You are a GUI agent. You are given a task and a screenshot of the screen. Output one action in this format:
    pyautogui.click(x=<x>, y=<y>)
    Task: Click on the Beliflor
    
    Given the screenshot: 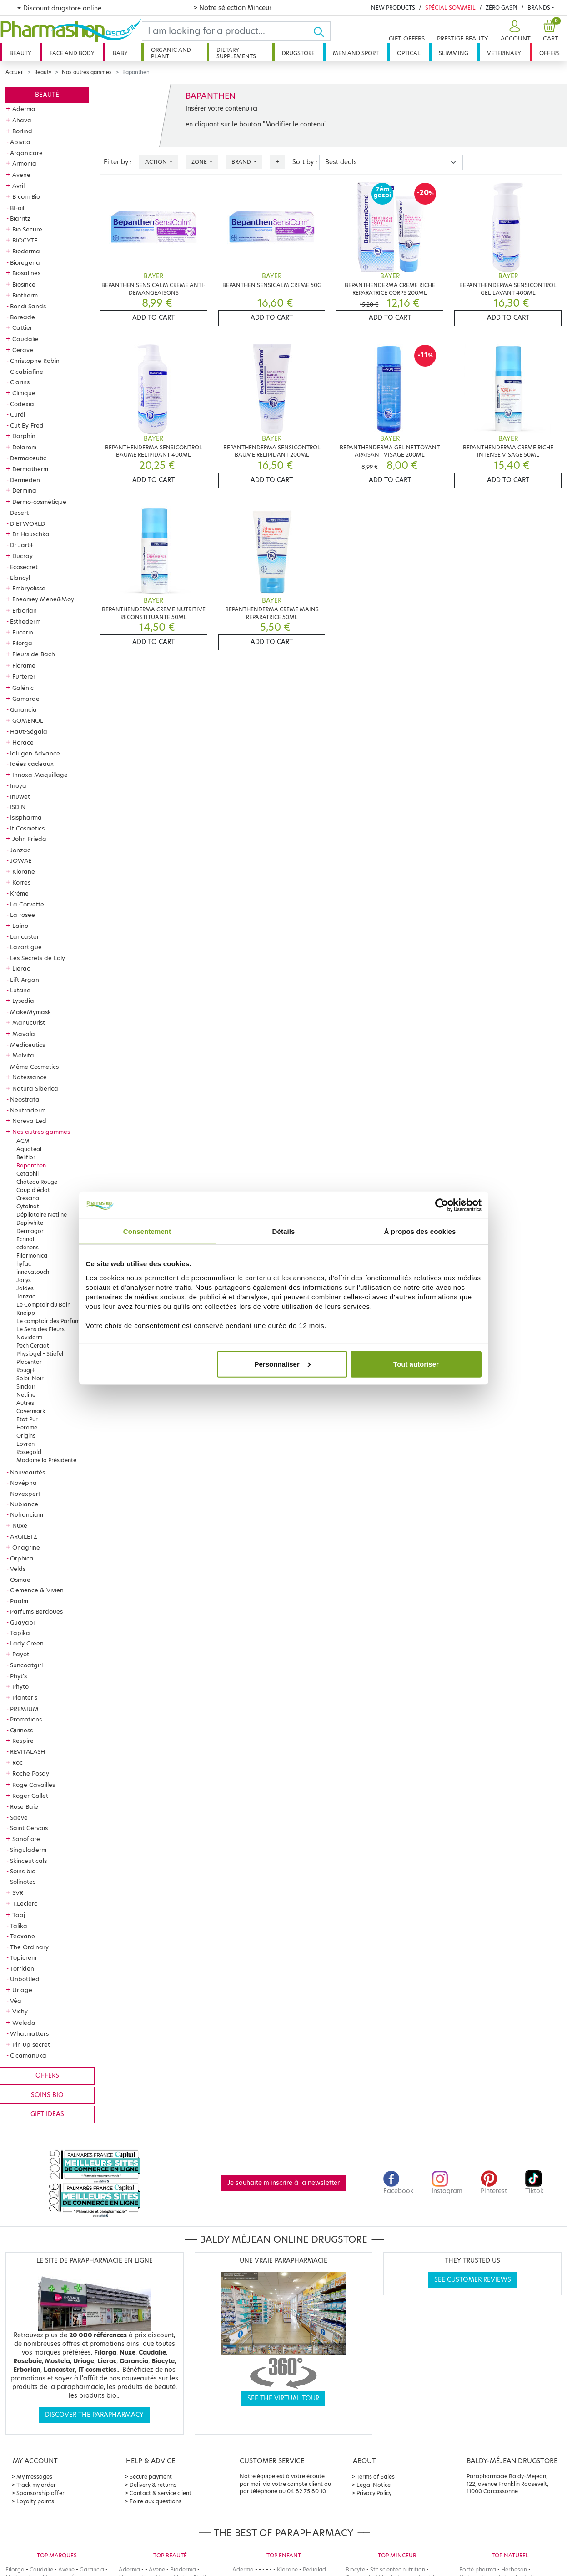 What is the action you would take?
    pyautogui.click(x=25, y=1157)
    